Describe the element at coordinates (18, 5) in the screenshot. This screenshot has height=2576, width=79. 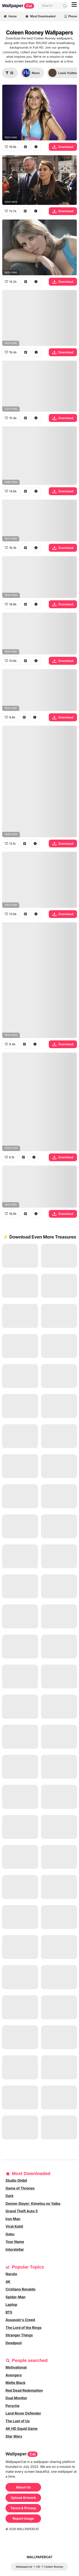
I see `Wallpaper` at that location.